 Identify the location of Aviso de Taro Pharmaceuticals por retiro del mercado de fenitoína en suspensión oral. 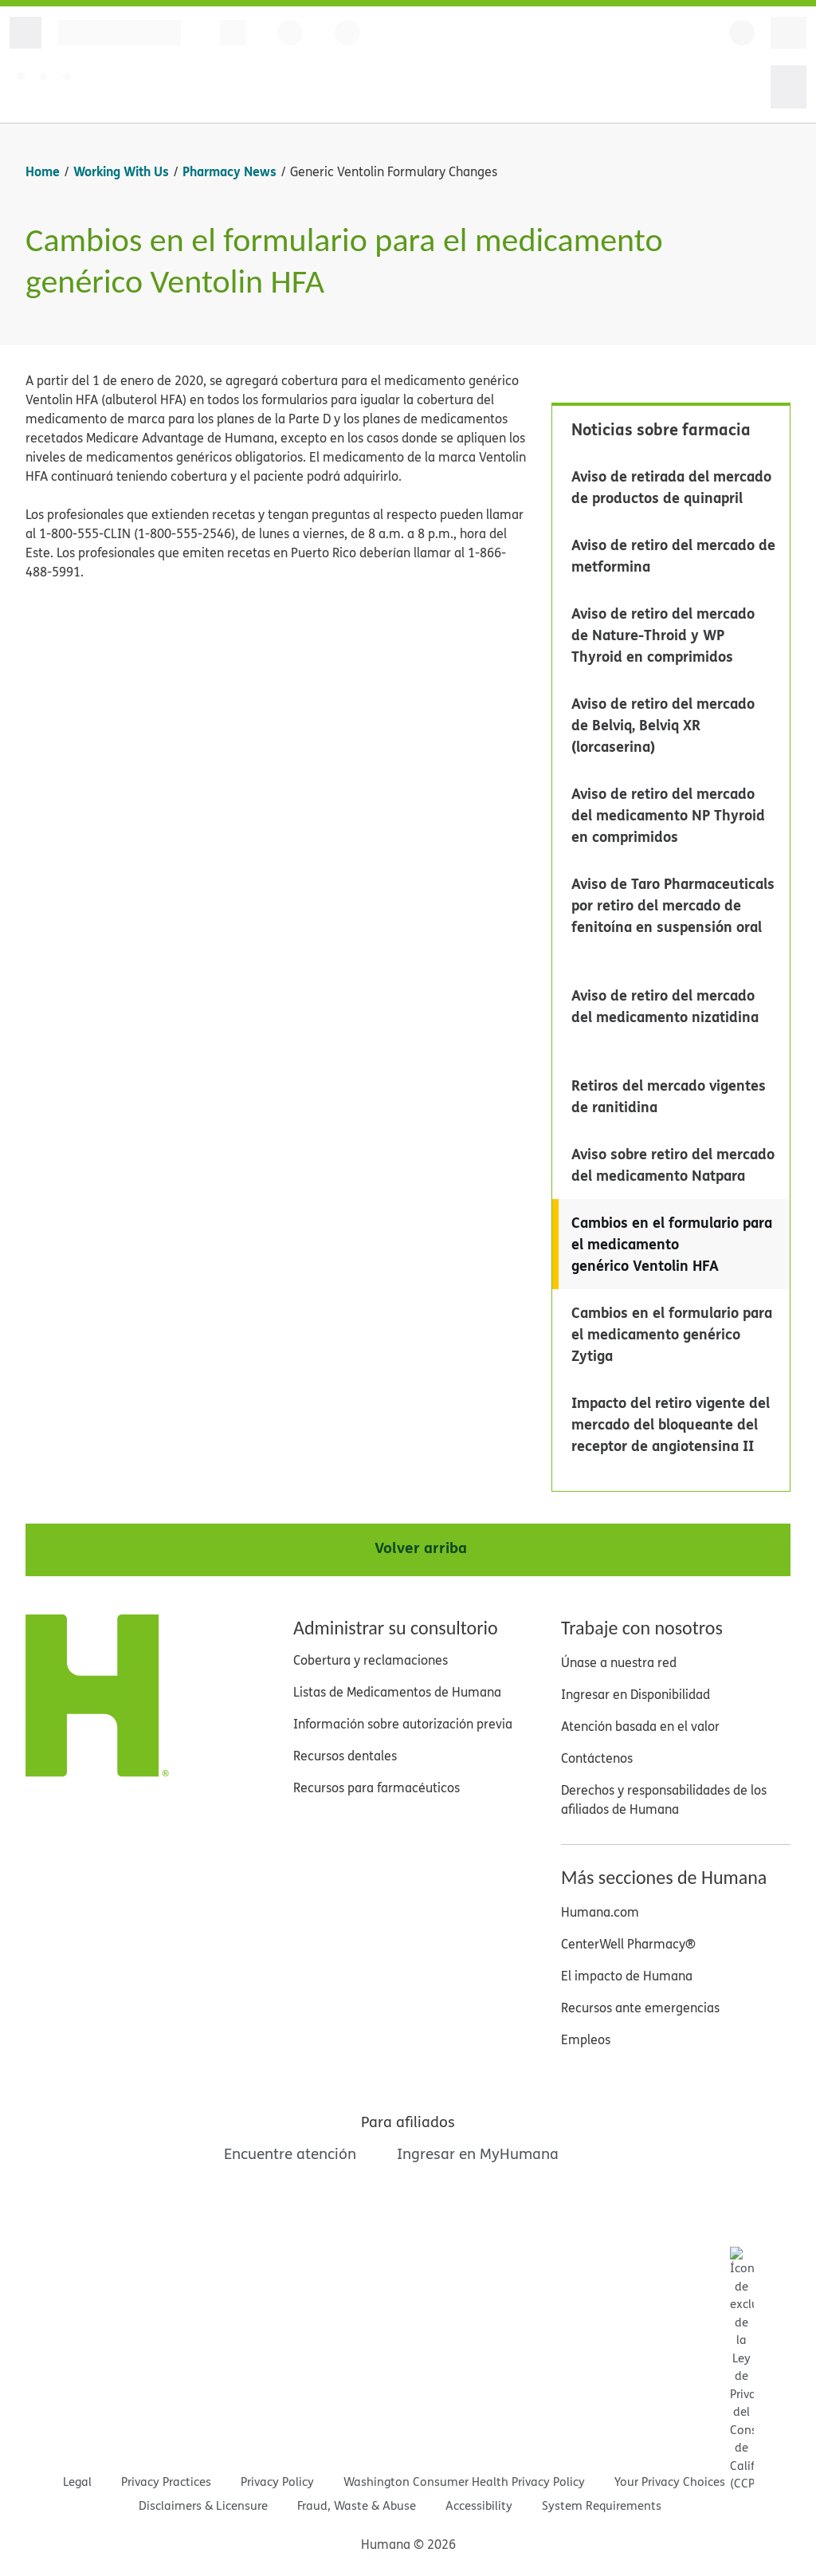
(673, 905).